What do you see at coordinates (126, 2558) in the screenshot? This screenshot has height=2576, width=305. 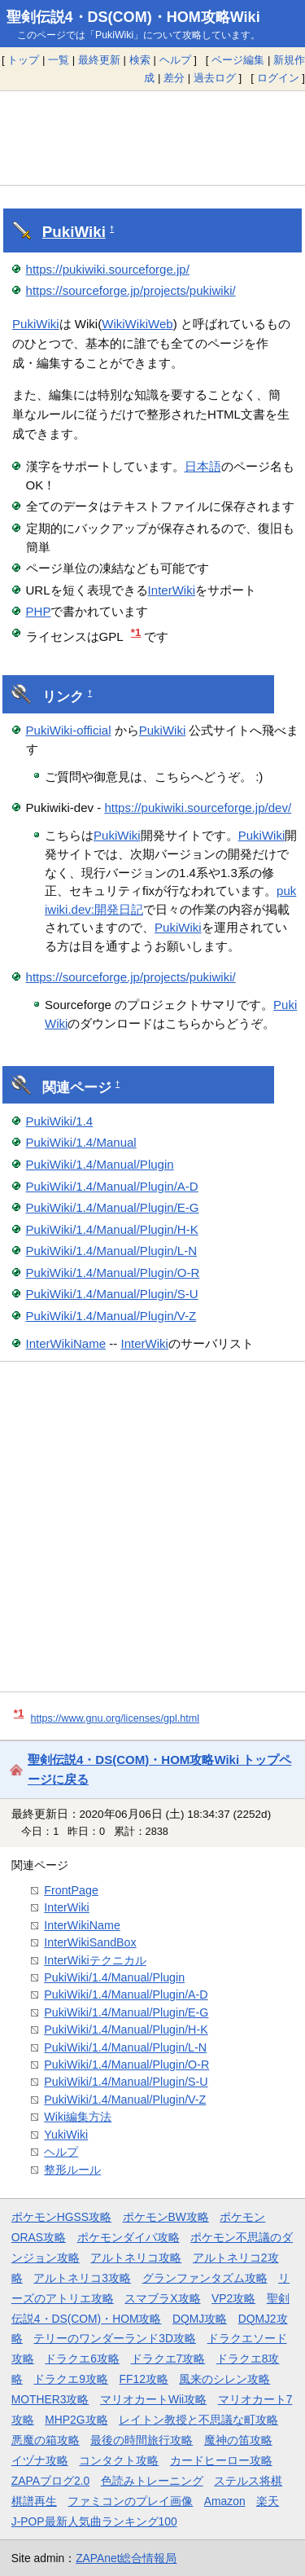 I see `ZAPAnet総合情報局` at bounding box center [126, 2558].